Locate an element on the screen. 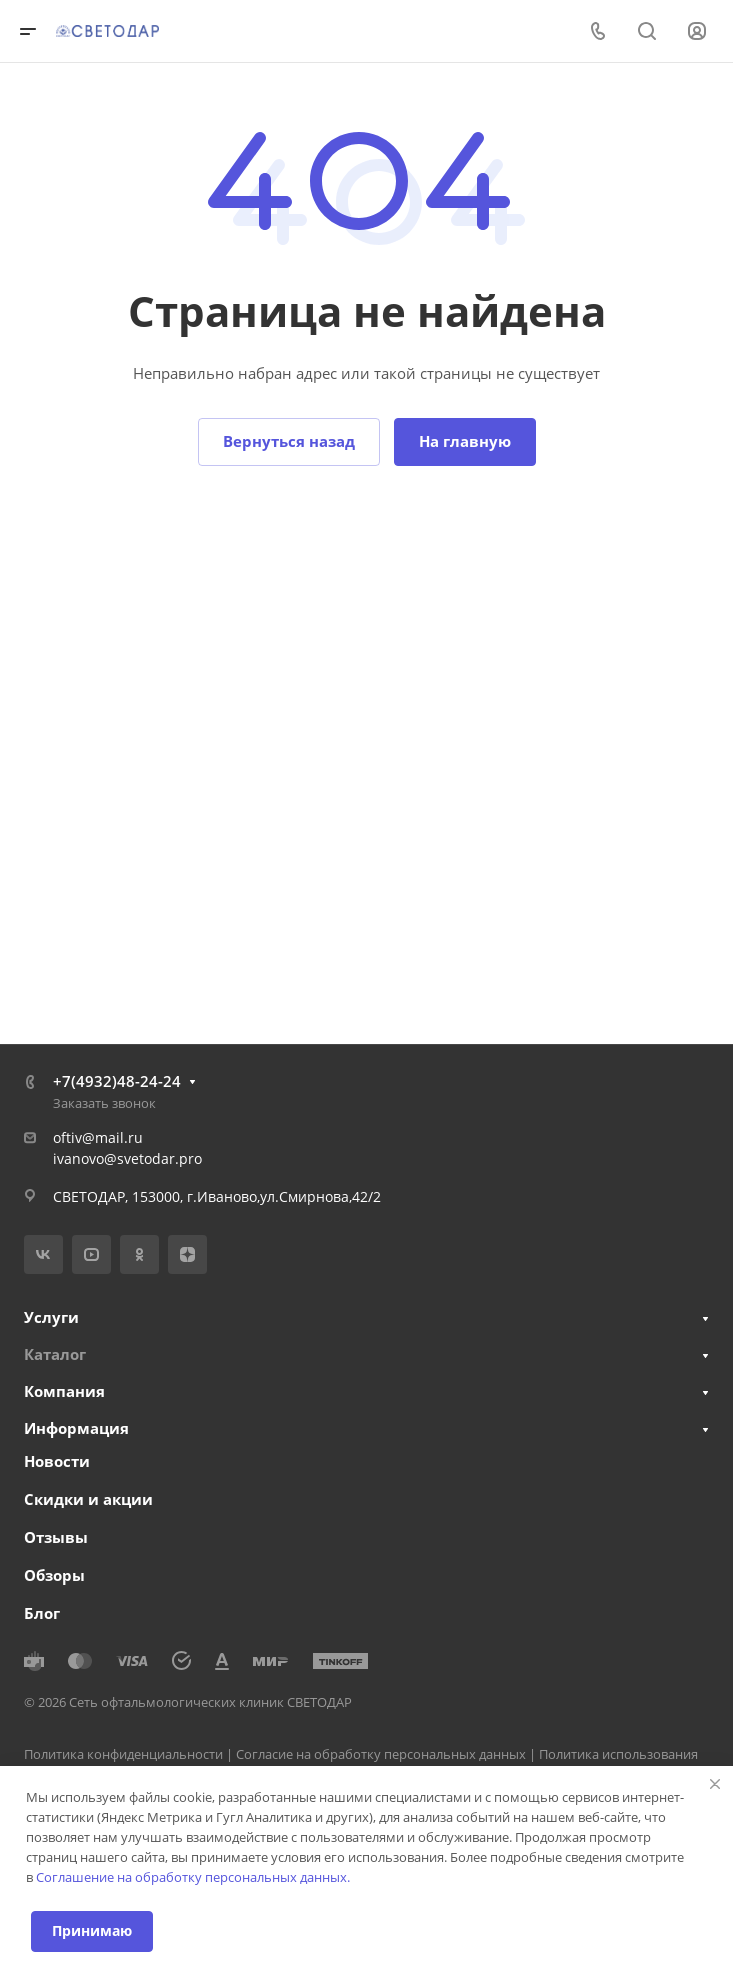 This screenshot has height=1977, width=733. Услуги is located at coordinates (51, 1317).